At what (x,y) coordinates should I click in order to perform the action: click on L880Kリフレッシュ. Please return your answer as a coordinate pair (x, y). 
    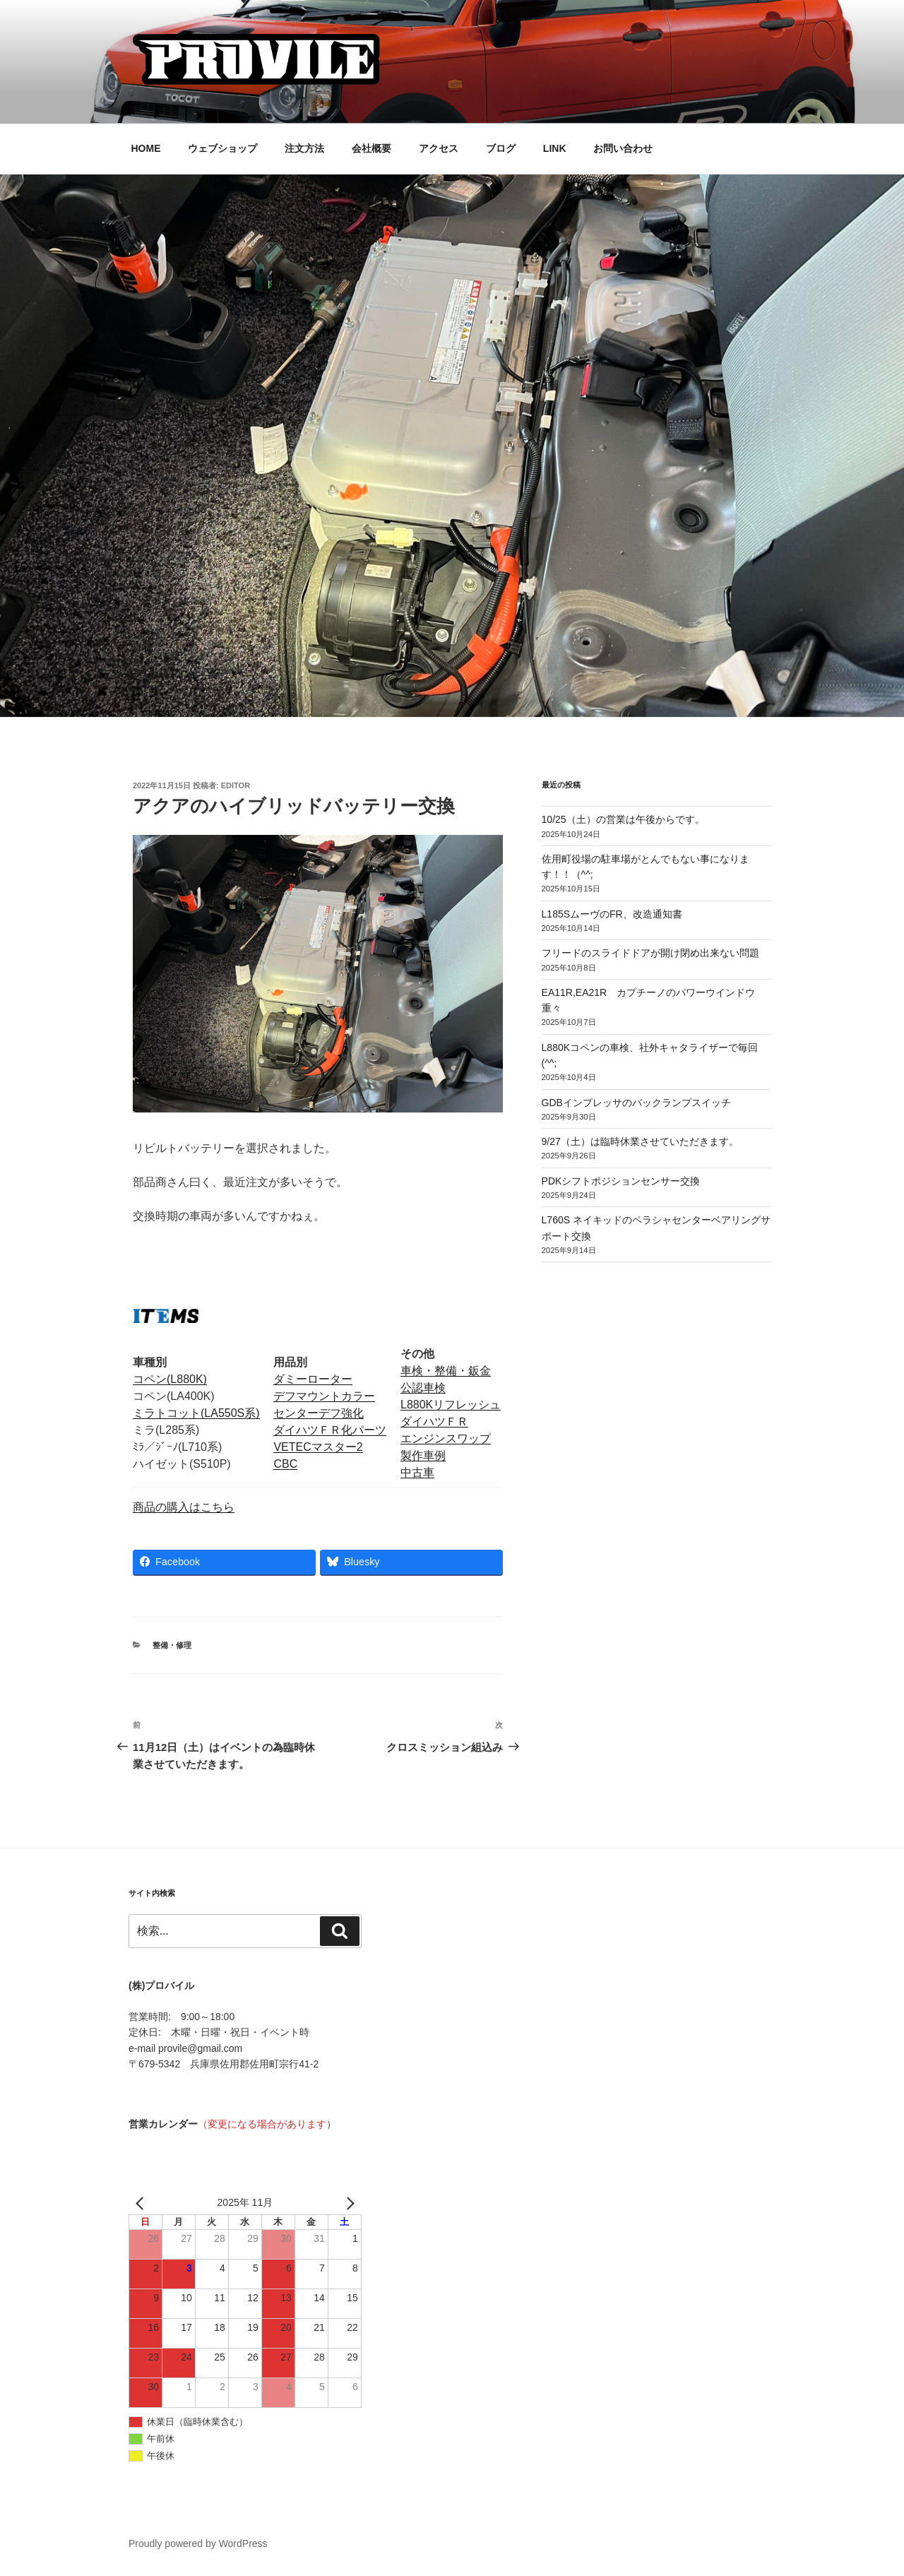
    Looking at the image, I should click on (450, 1405).